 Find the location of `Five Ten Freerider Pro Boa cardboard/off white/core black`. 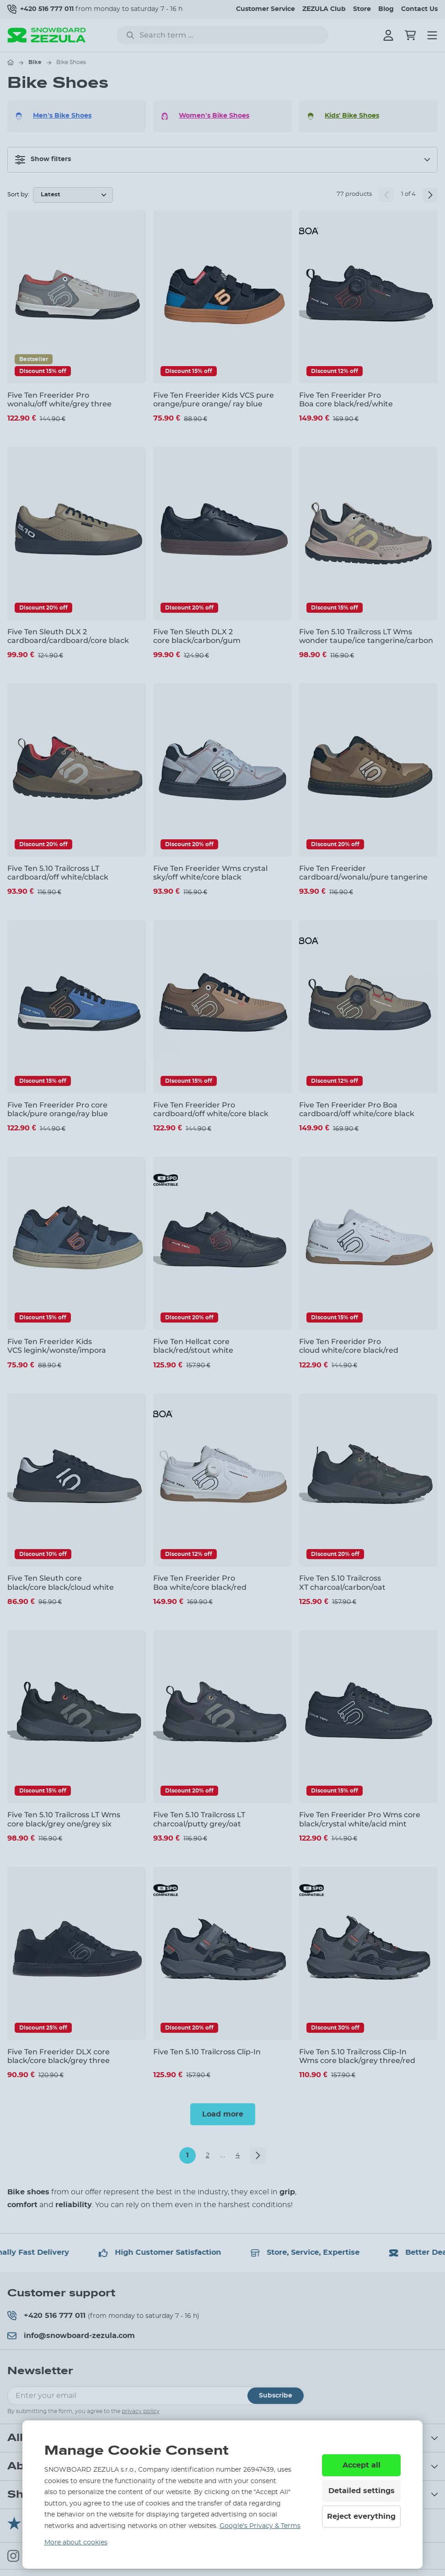

Five Ten Freerider Pro Boa cardboard/off white/core black is located at coordinates (356, 1109).